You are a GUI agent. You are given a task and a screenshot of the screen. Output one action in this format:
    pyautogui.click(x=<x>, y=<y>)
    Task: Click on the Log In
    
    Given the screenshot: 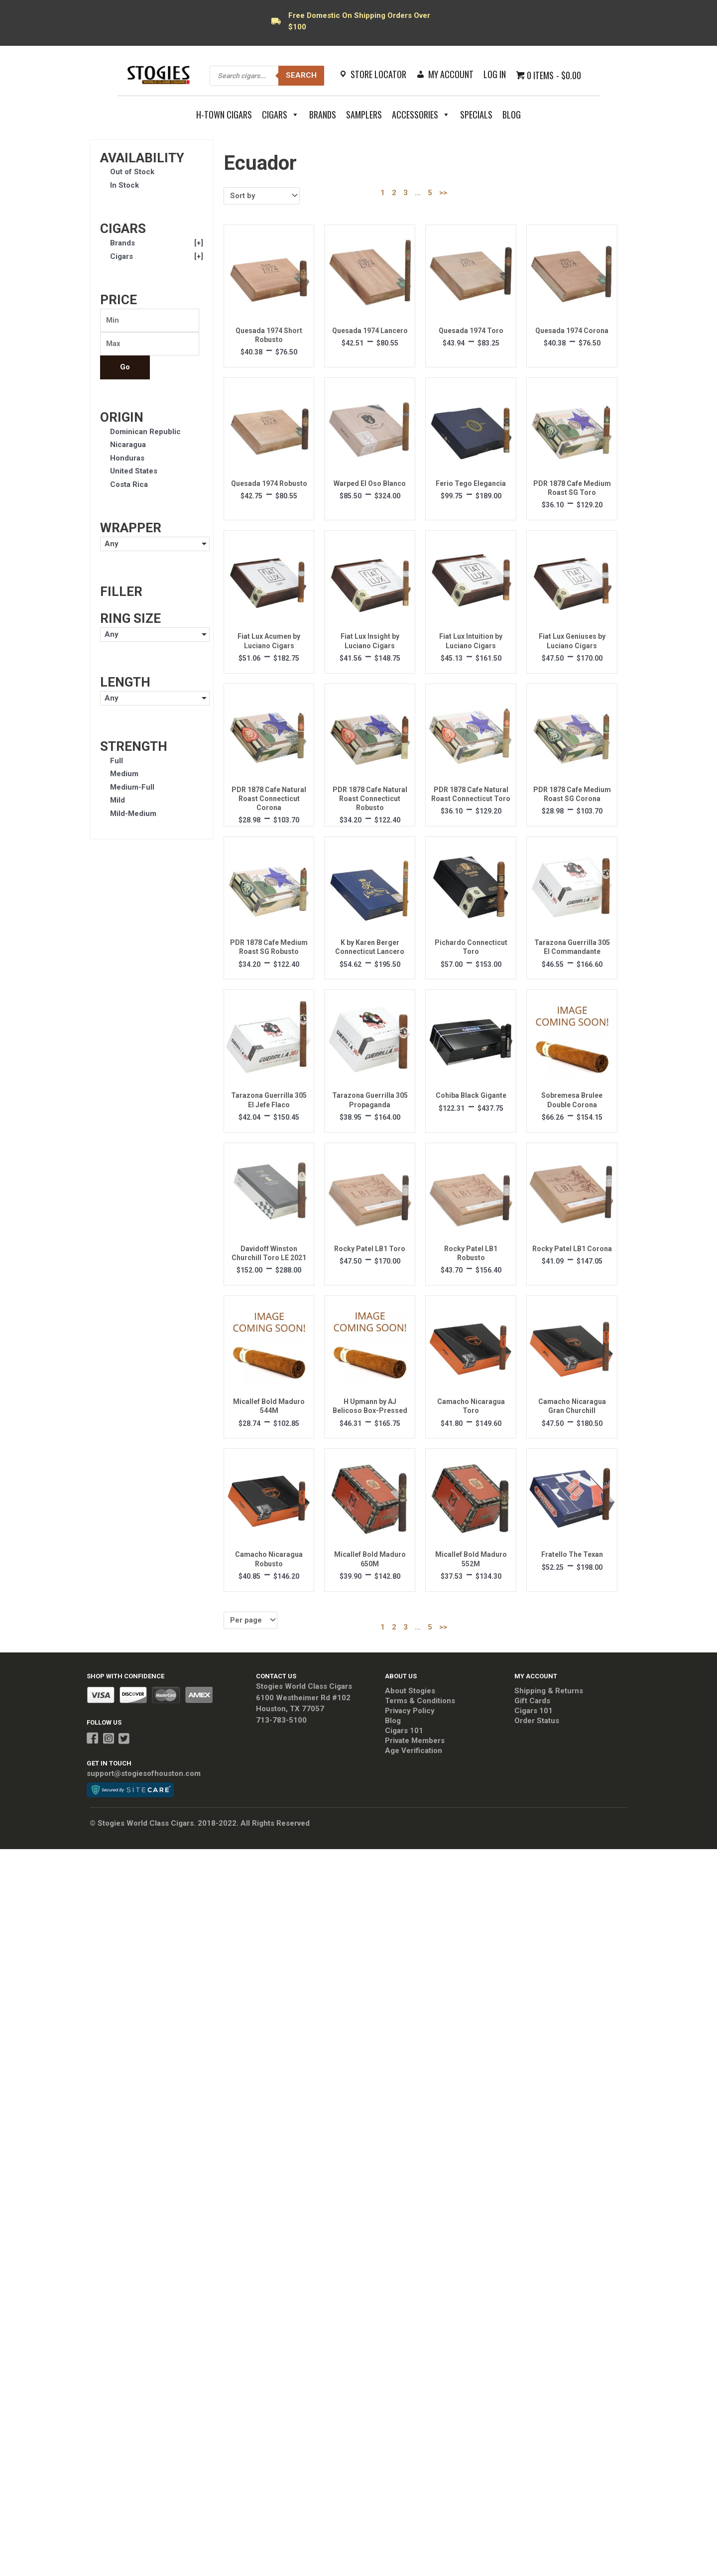 What is the action you would take?
    pyautogui.click(x=494, y=74)
    